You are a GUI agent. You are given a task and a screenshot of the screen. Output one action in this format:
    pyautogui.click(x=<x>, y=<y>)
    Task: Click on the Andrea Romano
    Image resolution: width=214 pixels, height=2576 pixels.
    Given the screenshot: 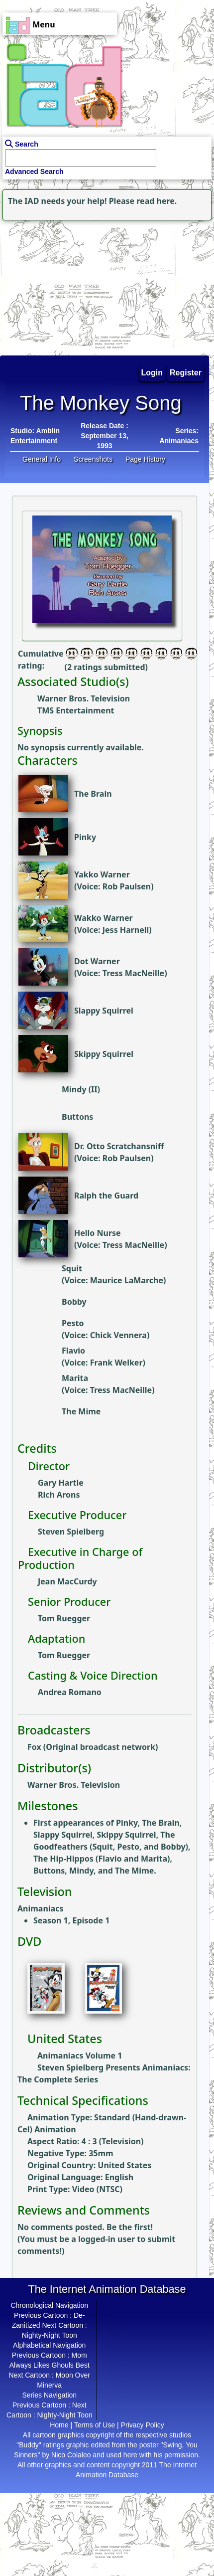 What is the action you would take?
    pyautogui.click(x=70, y=1692)
    